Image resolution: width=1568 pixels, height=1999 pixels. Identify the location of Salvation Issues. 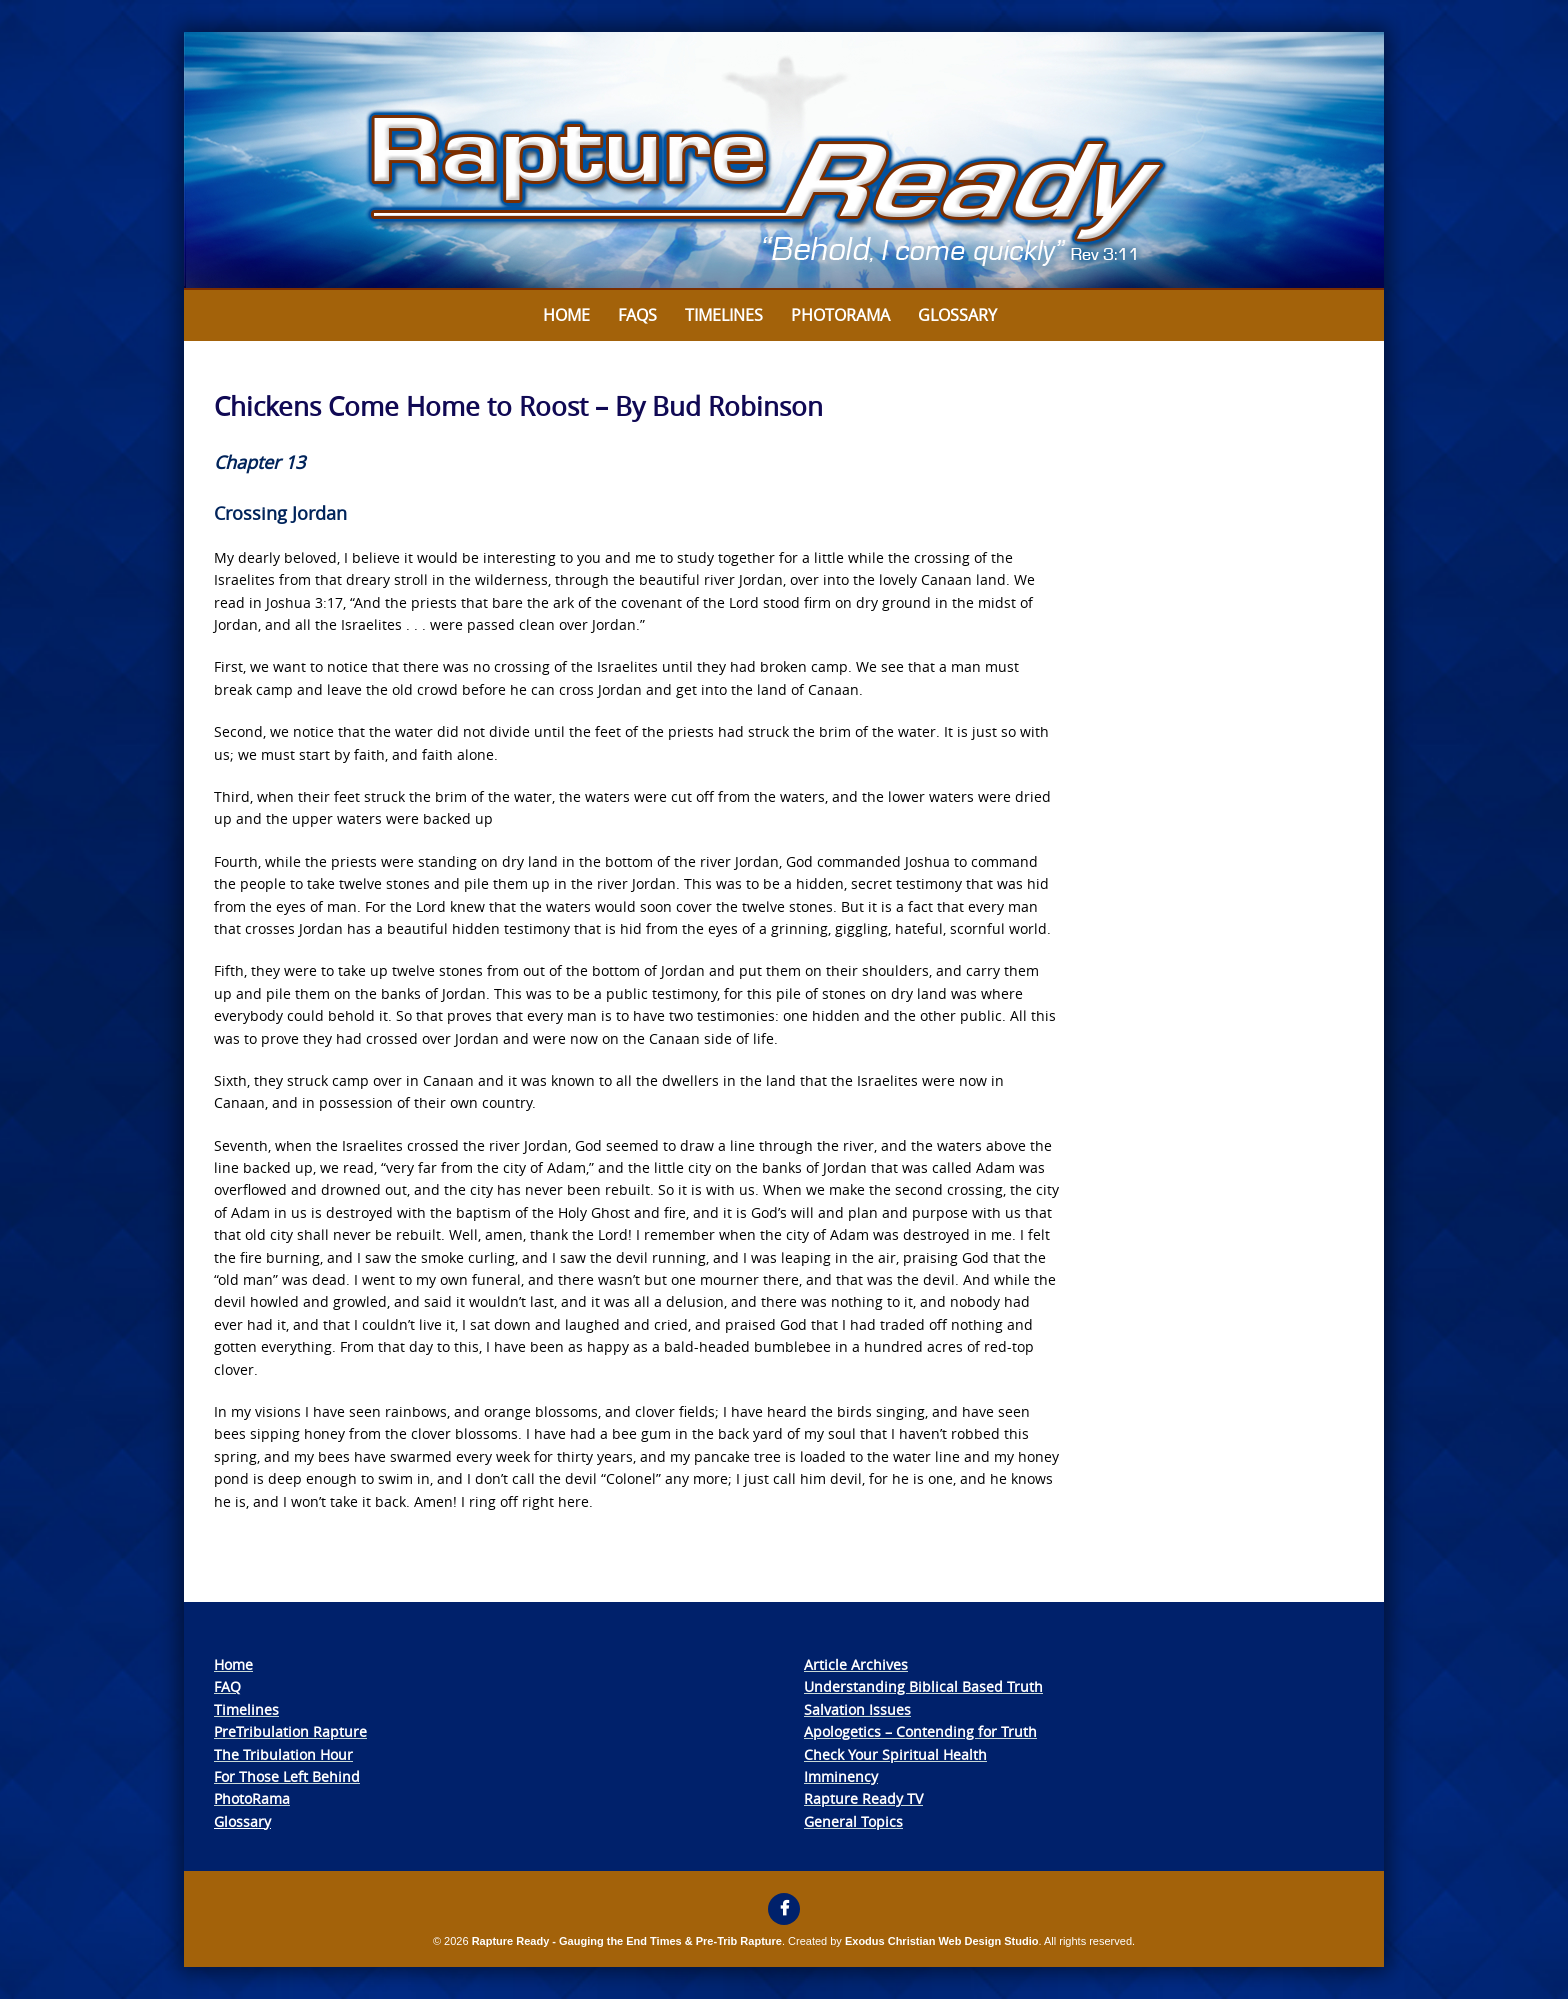
(857, 1709).